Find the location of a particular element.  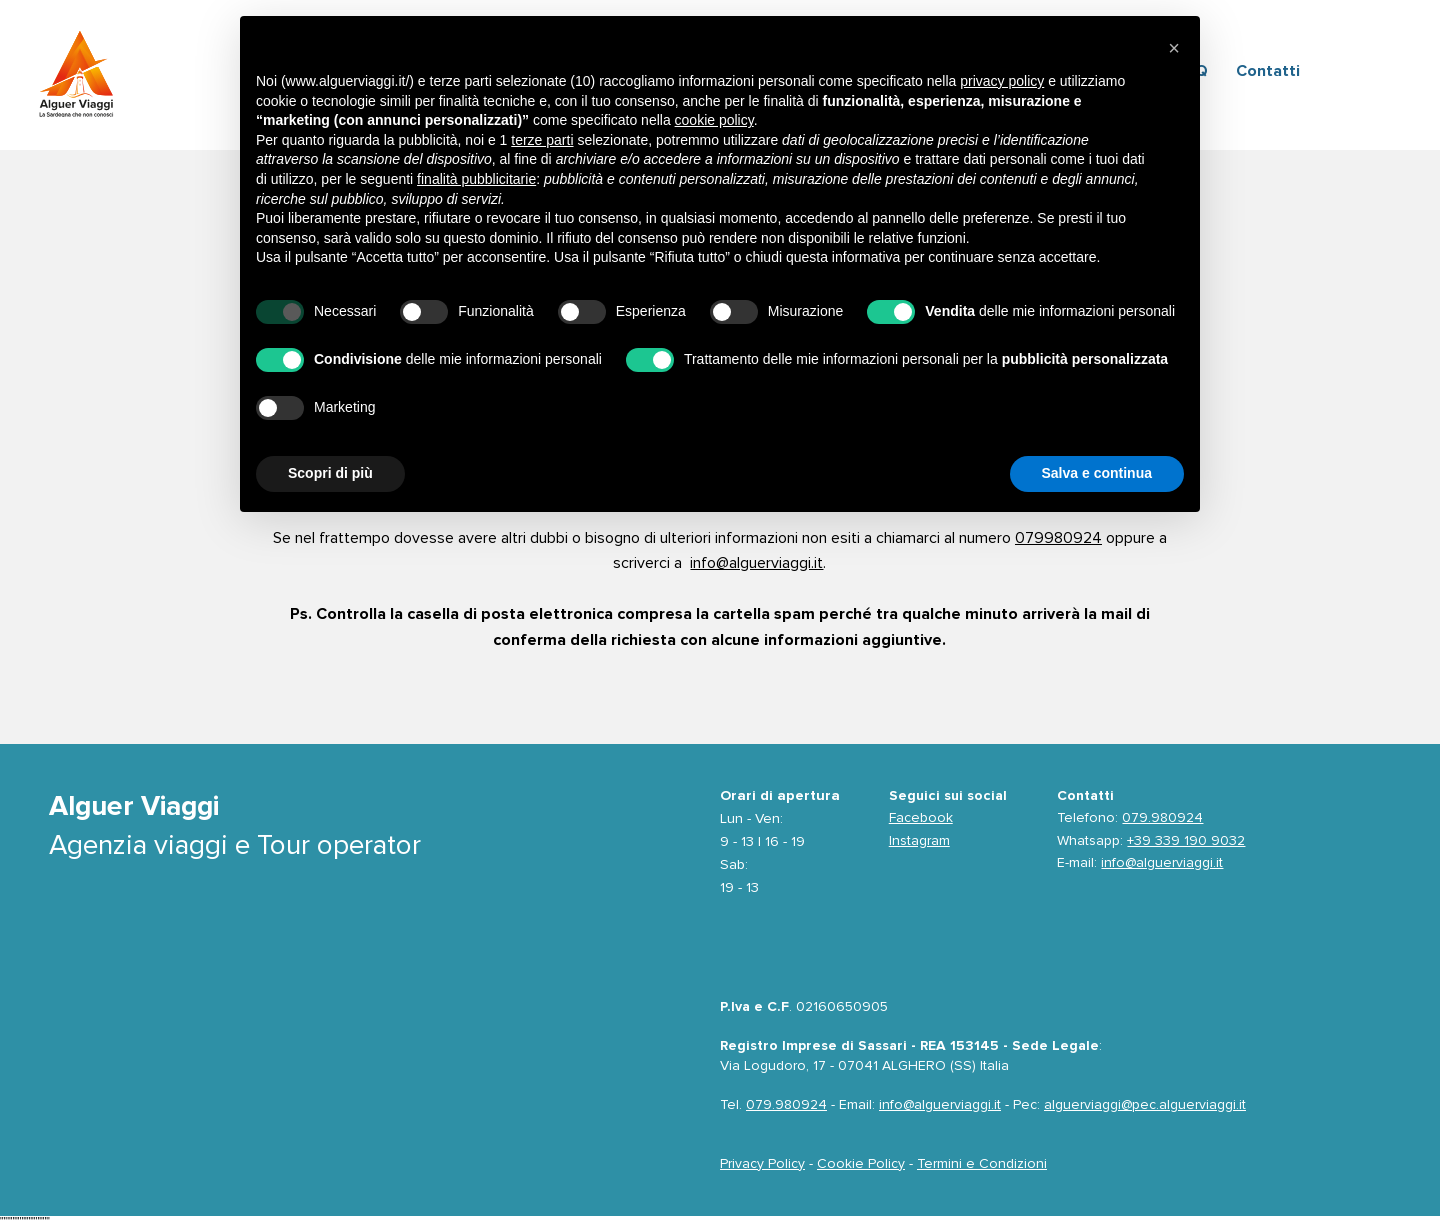

terze parti is located at coordinates (542, 140).